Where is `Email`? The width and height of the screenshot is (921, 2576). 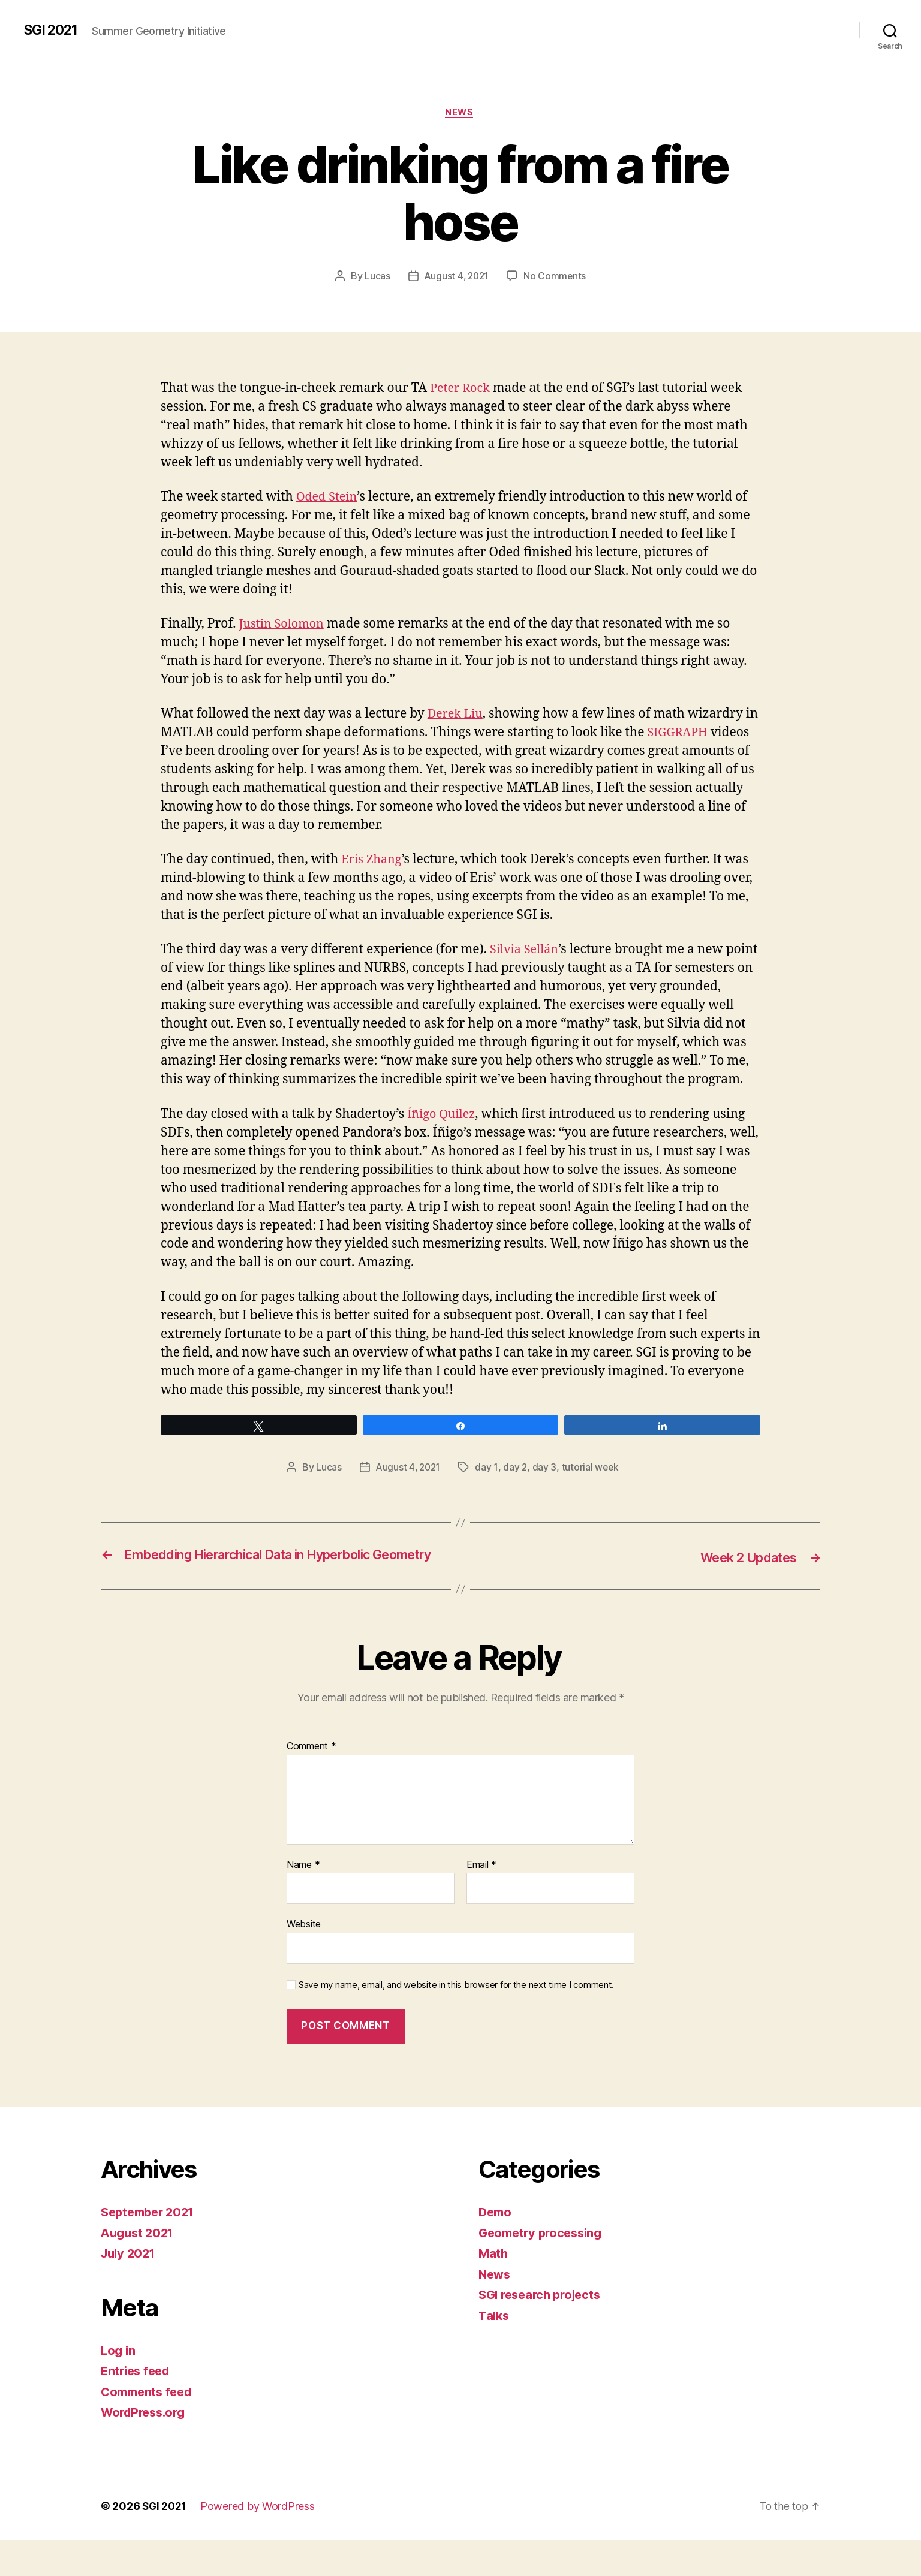
Email is located at coordinates (481, 1901).